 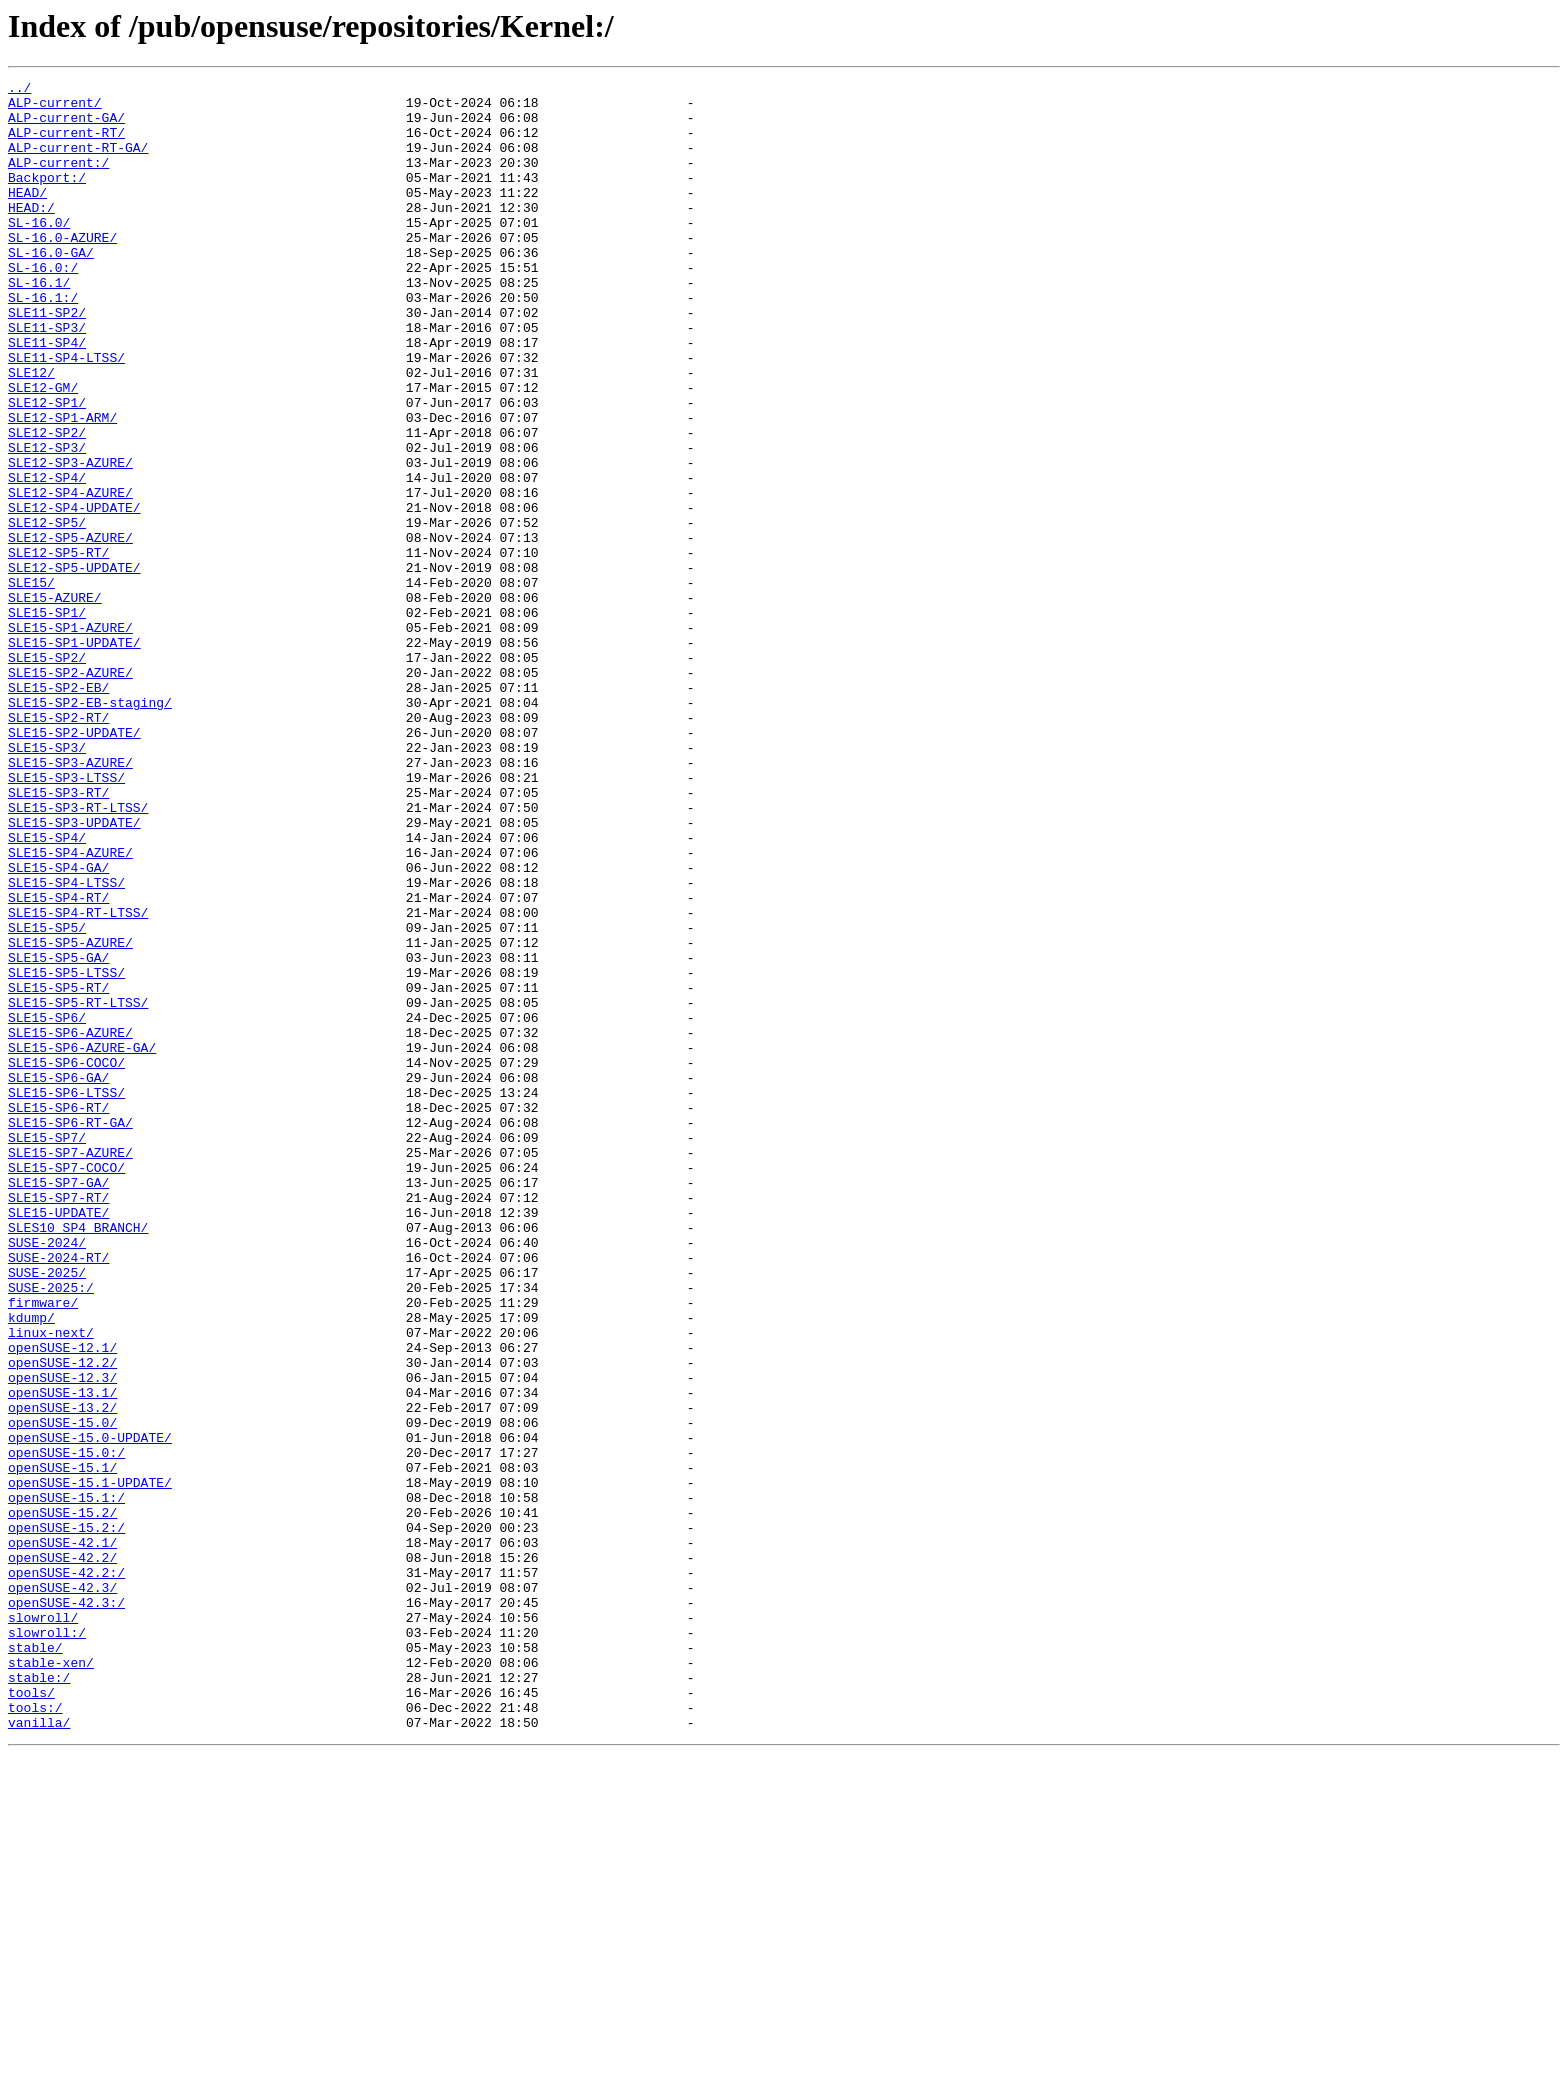 What do you see at coordinates (43, 306) in the screenshot?
I see `SL-16.0:/` at bounding box center [43, 306].